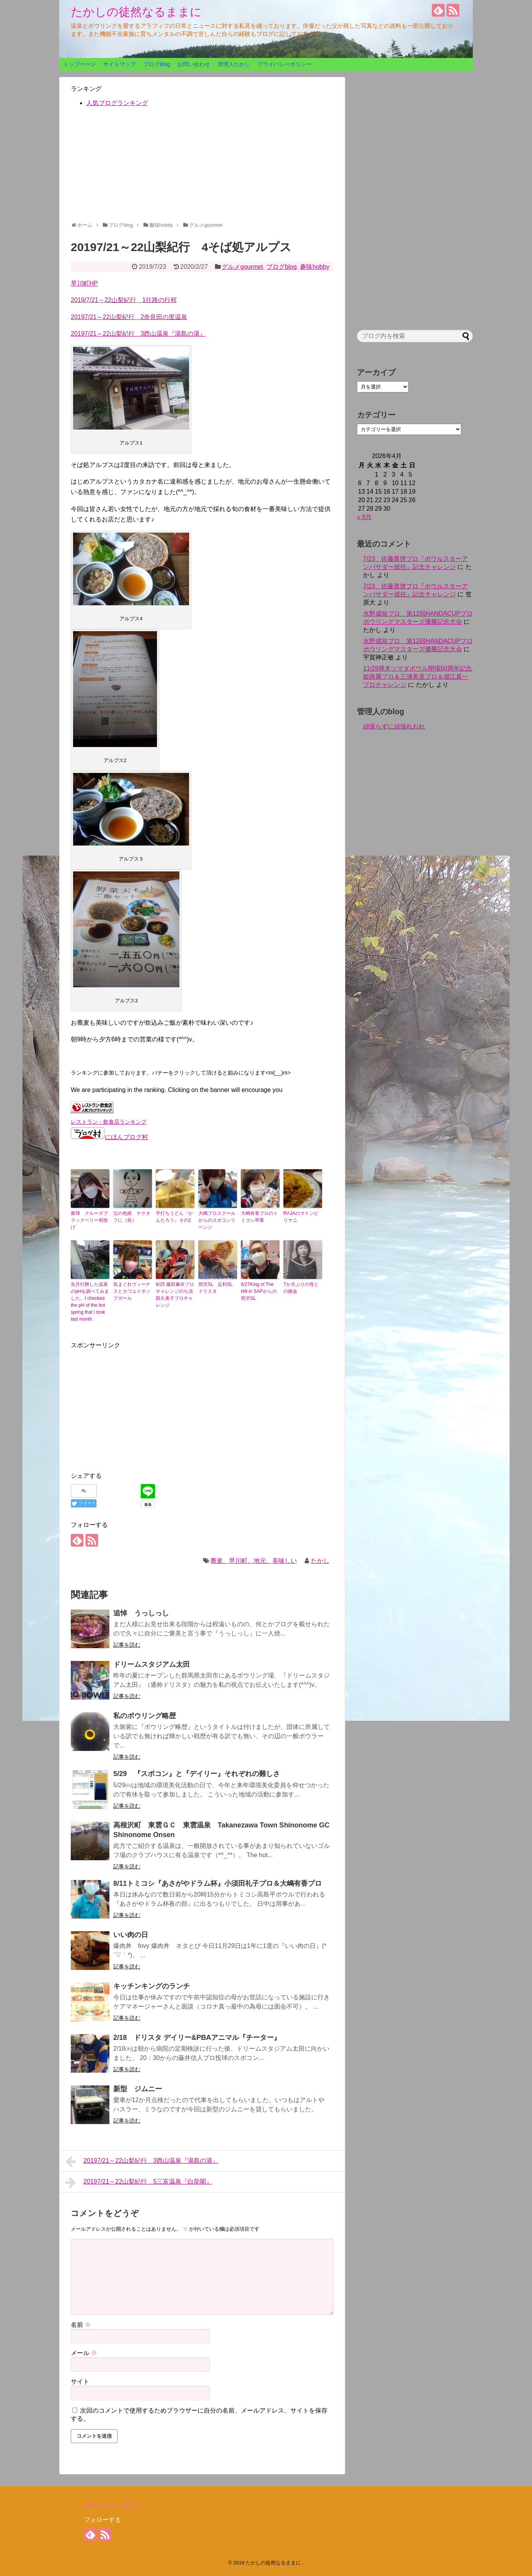  What do you see at coordinates (130, 1935) in the screenshot?
I see `いい肉の日` at bounding box center [130, 1935].